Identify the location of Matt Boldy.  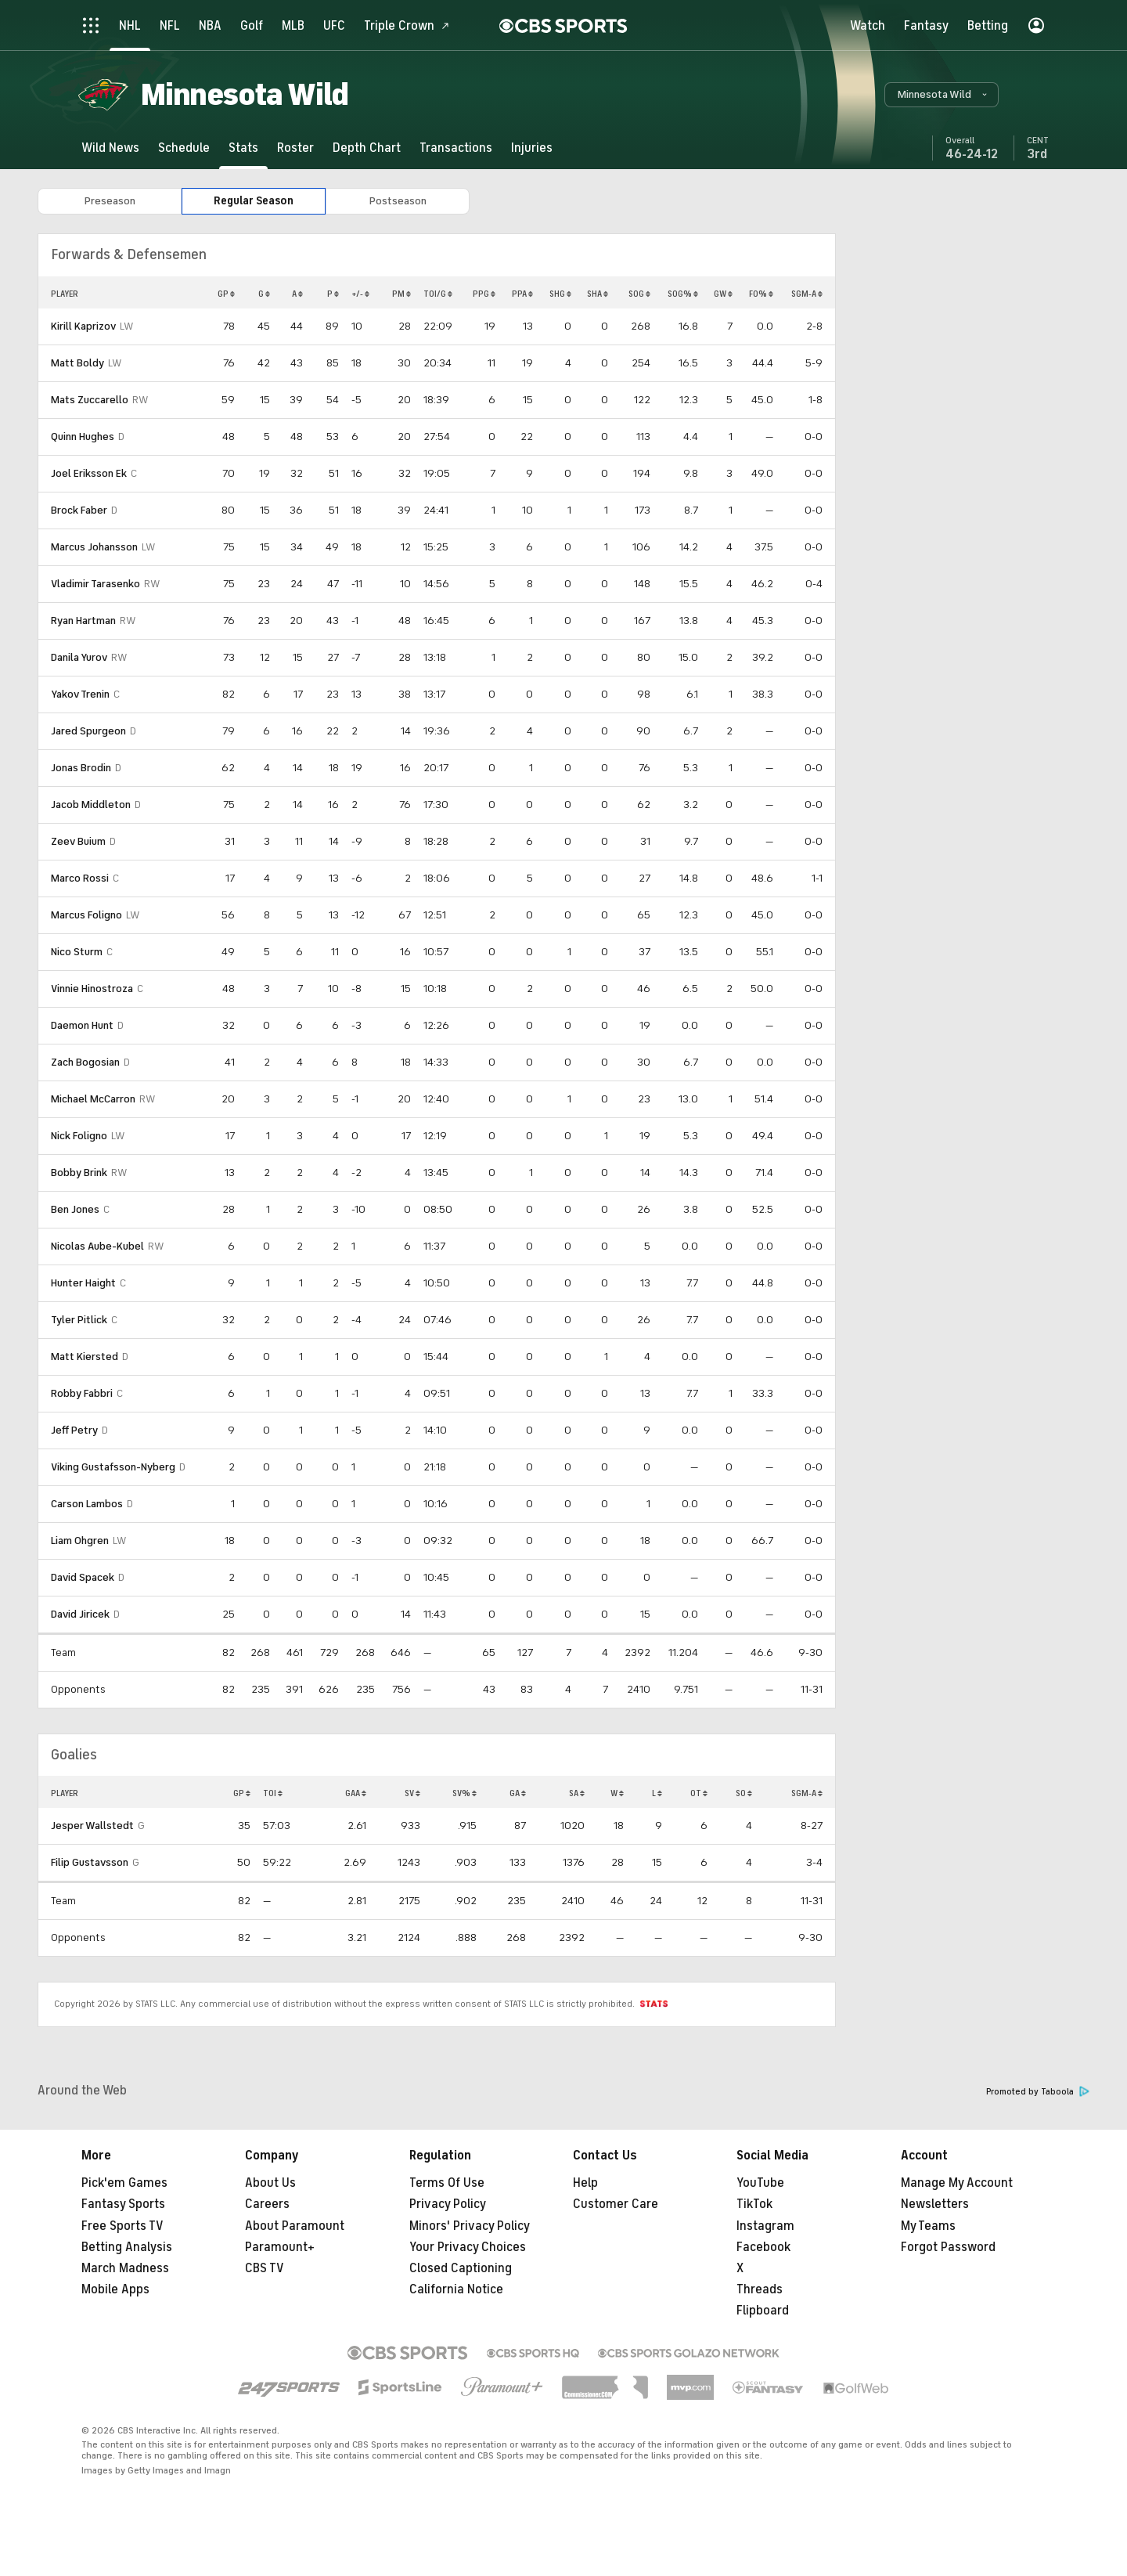
(77, 363).